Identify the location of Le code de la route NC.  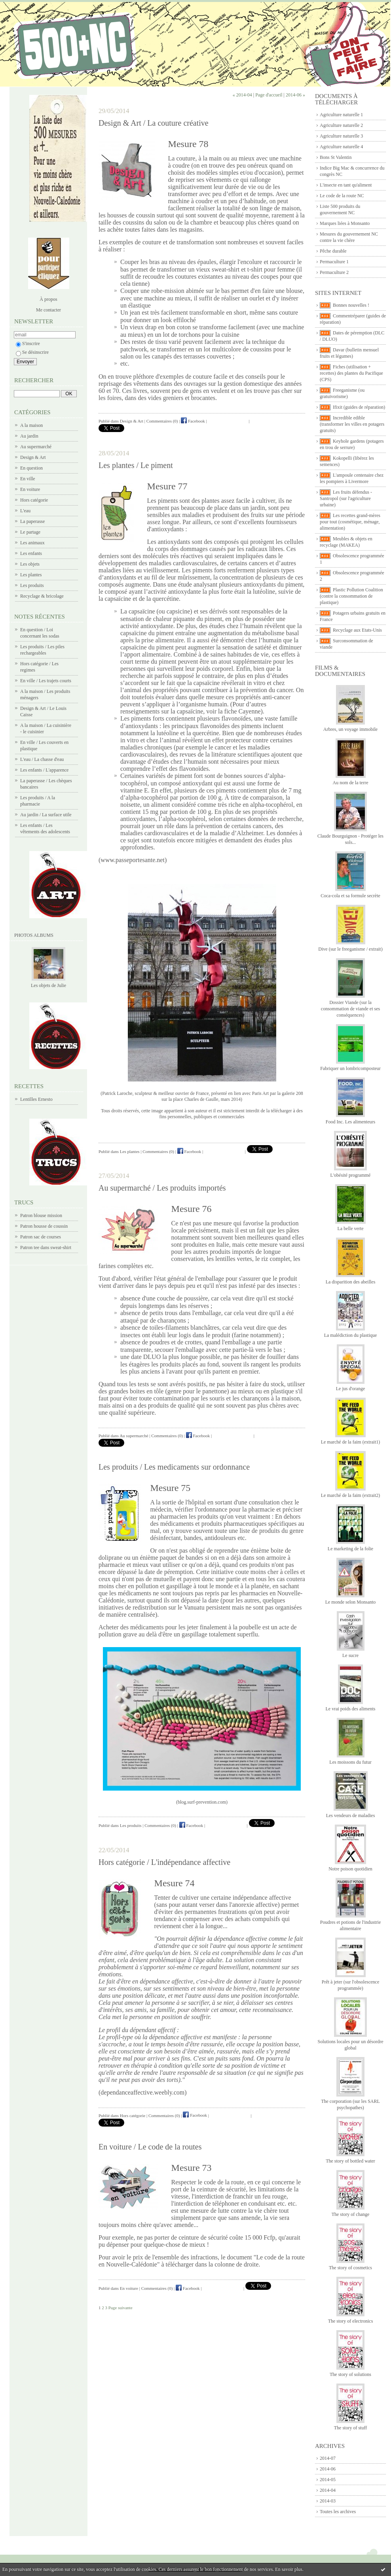
(342, 195).